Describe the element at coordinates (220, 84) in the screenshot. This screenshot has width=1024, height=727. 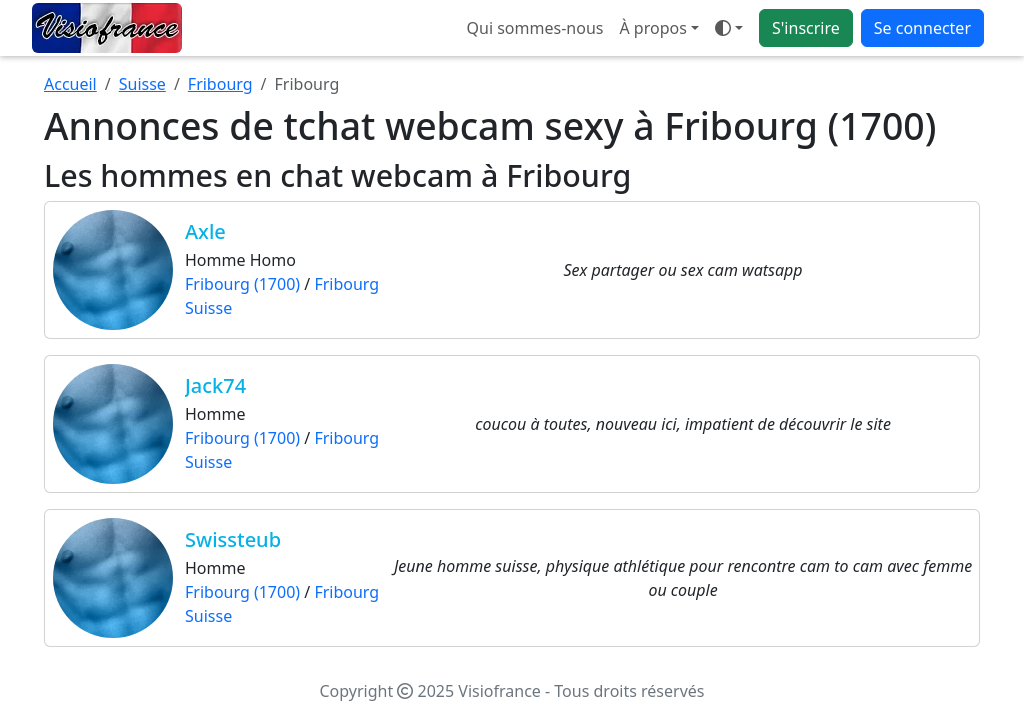
I see `Fribourg` at that location.